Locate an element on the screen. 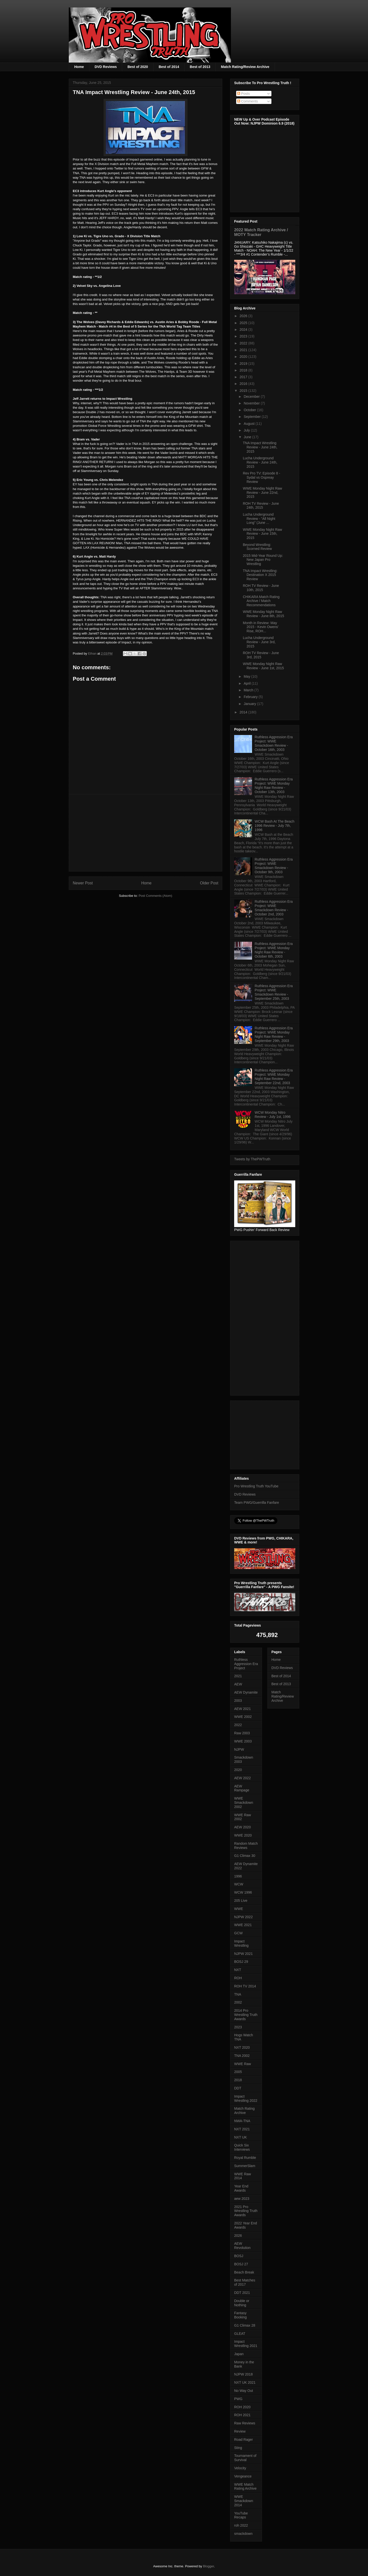 The height and width of the screenshot is (2576, 368). Year End Awards is located at coordinates (241, 2188).